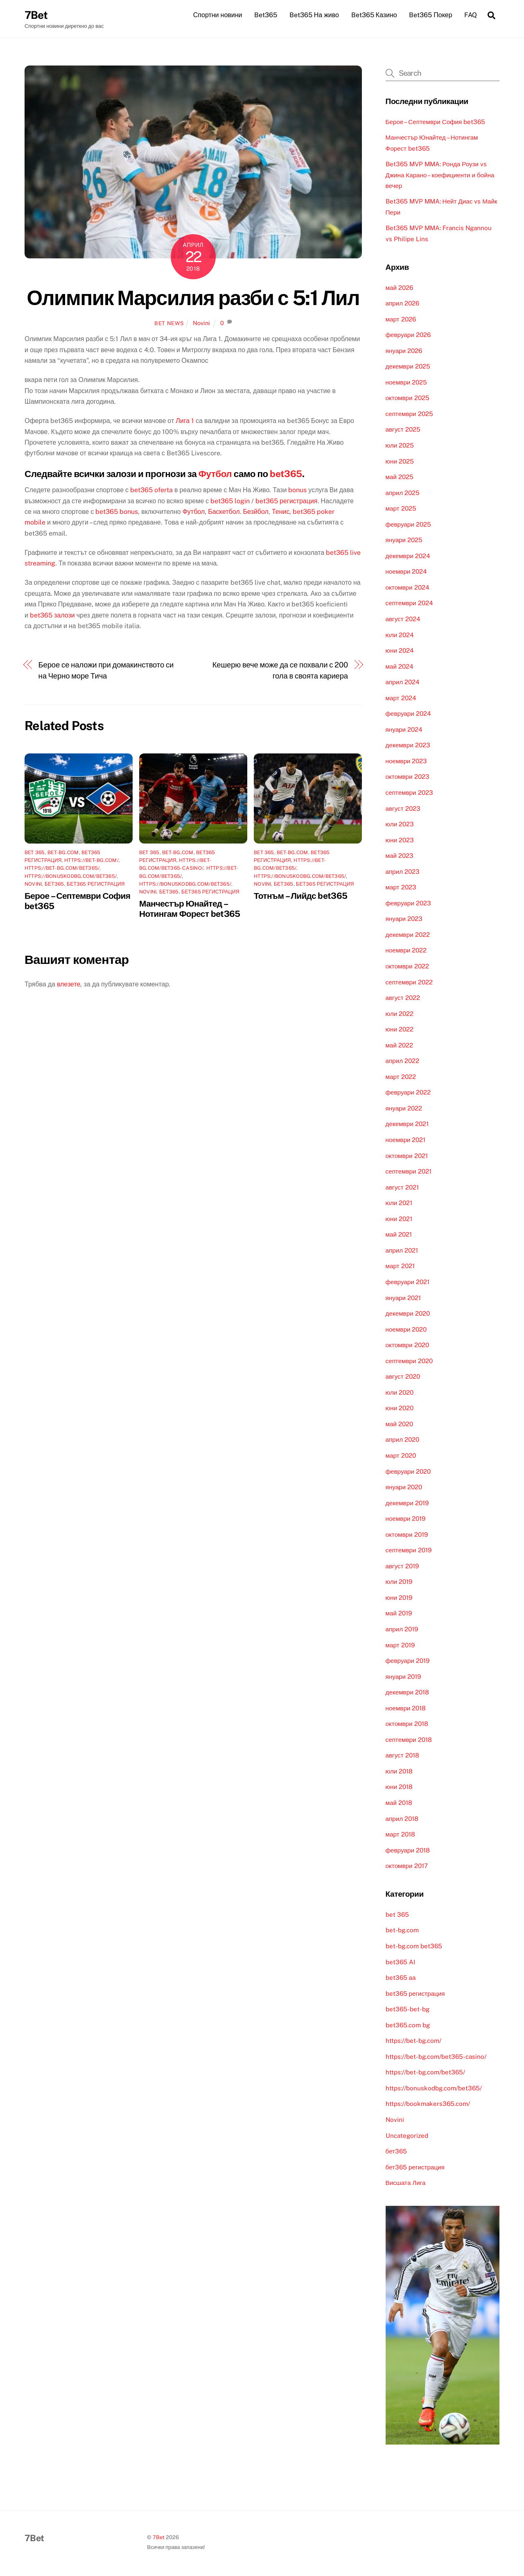 The width and height of the screenshot is (524, 2576). What do you see at coordinates (399, 477) in the screenshot?
I see `май 2025` at bounding box center [399, 477].